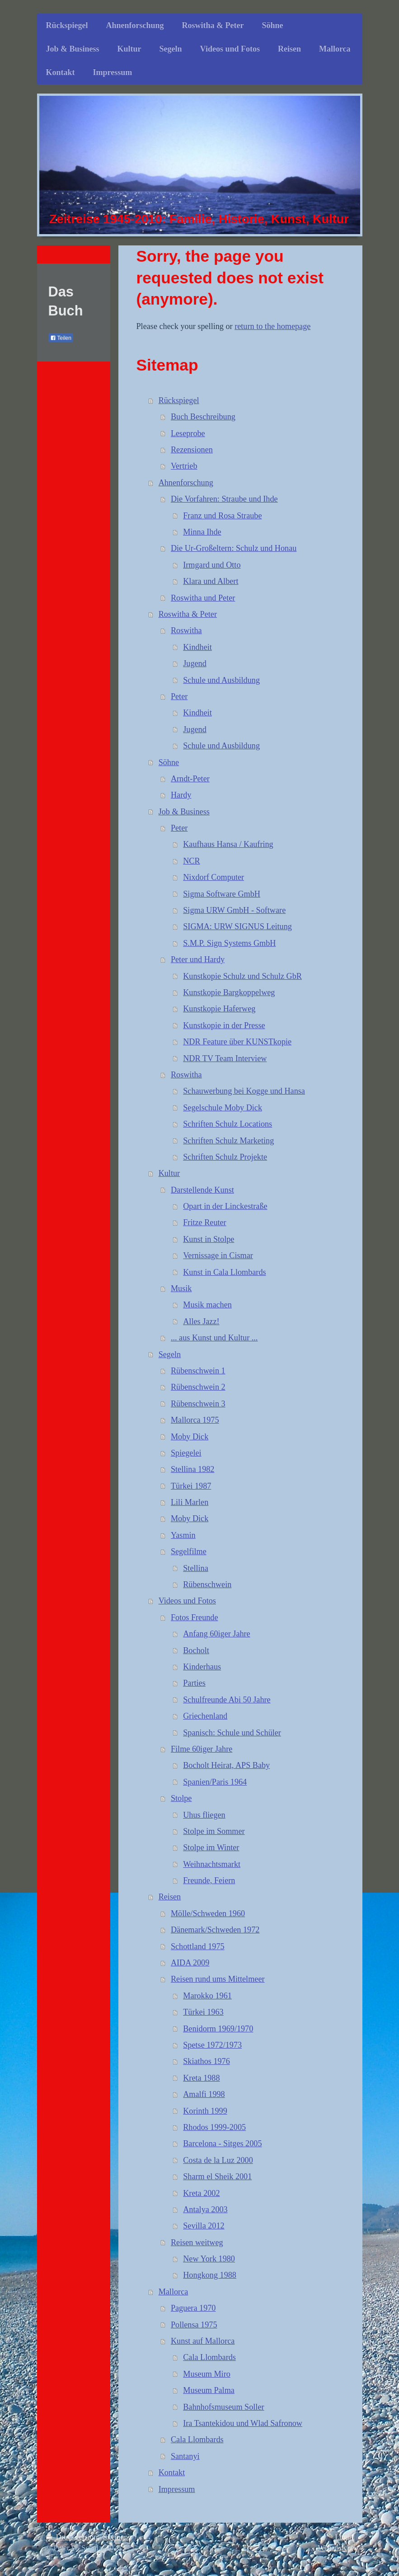 The height and width of the screenshot is (2576, 399). What do you see at coordinates (217, 2176) in the screenshot?
I see `Sharm el Sheik 2001` at bounding box center [217, 2176].